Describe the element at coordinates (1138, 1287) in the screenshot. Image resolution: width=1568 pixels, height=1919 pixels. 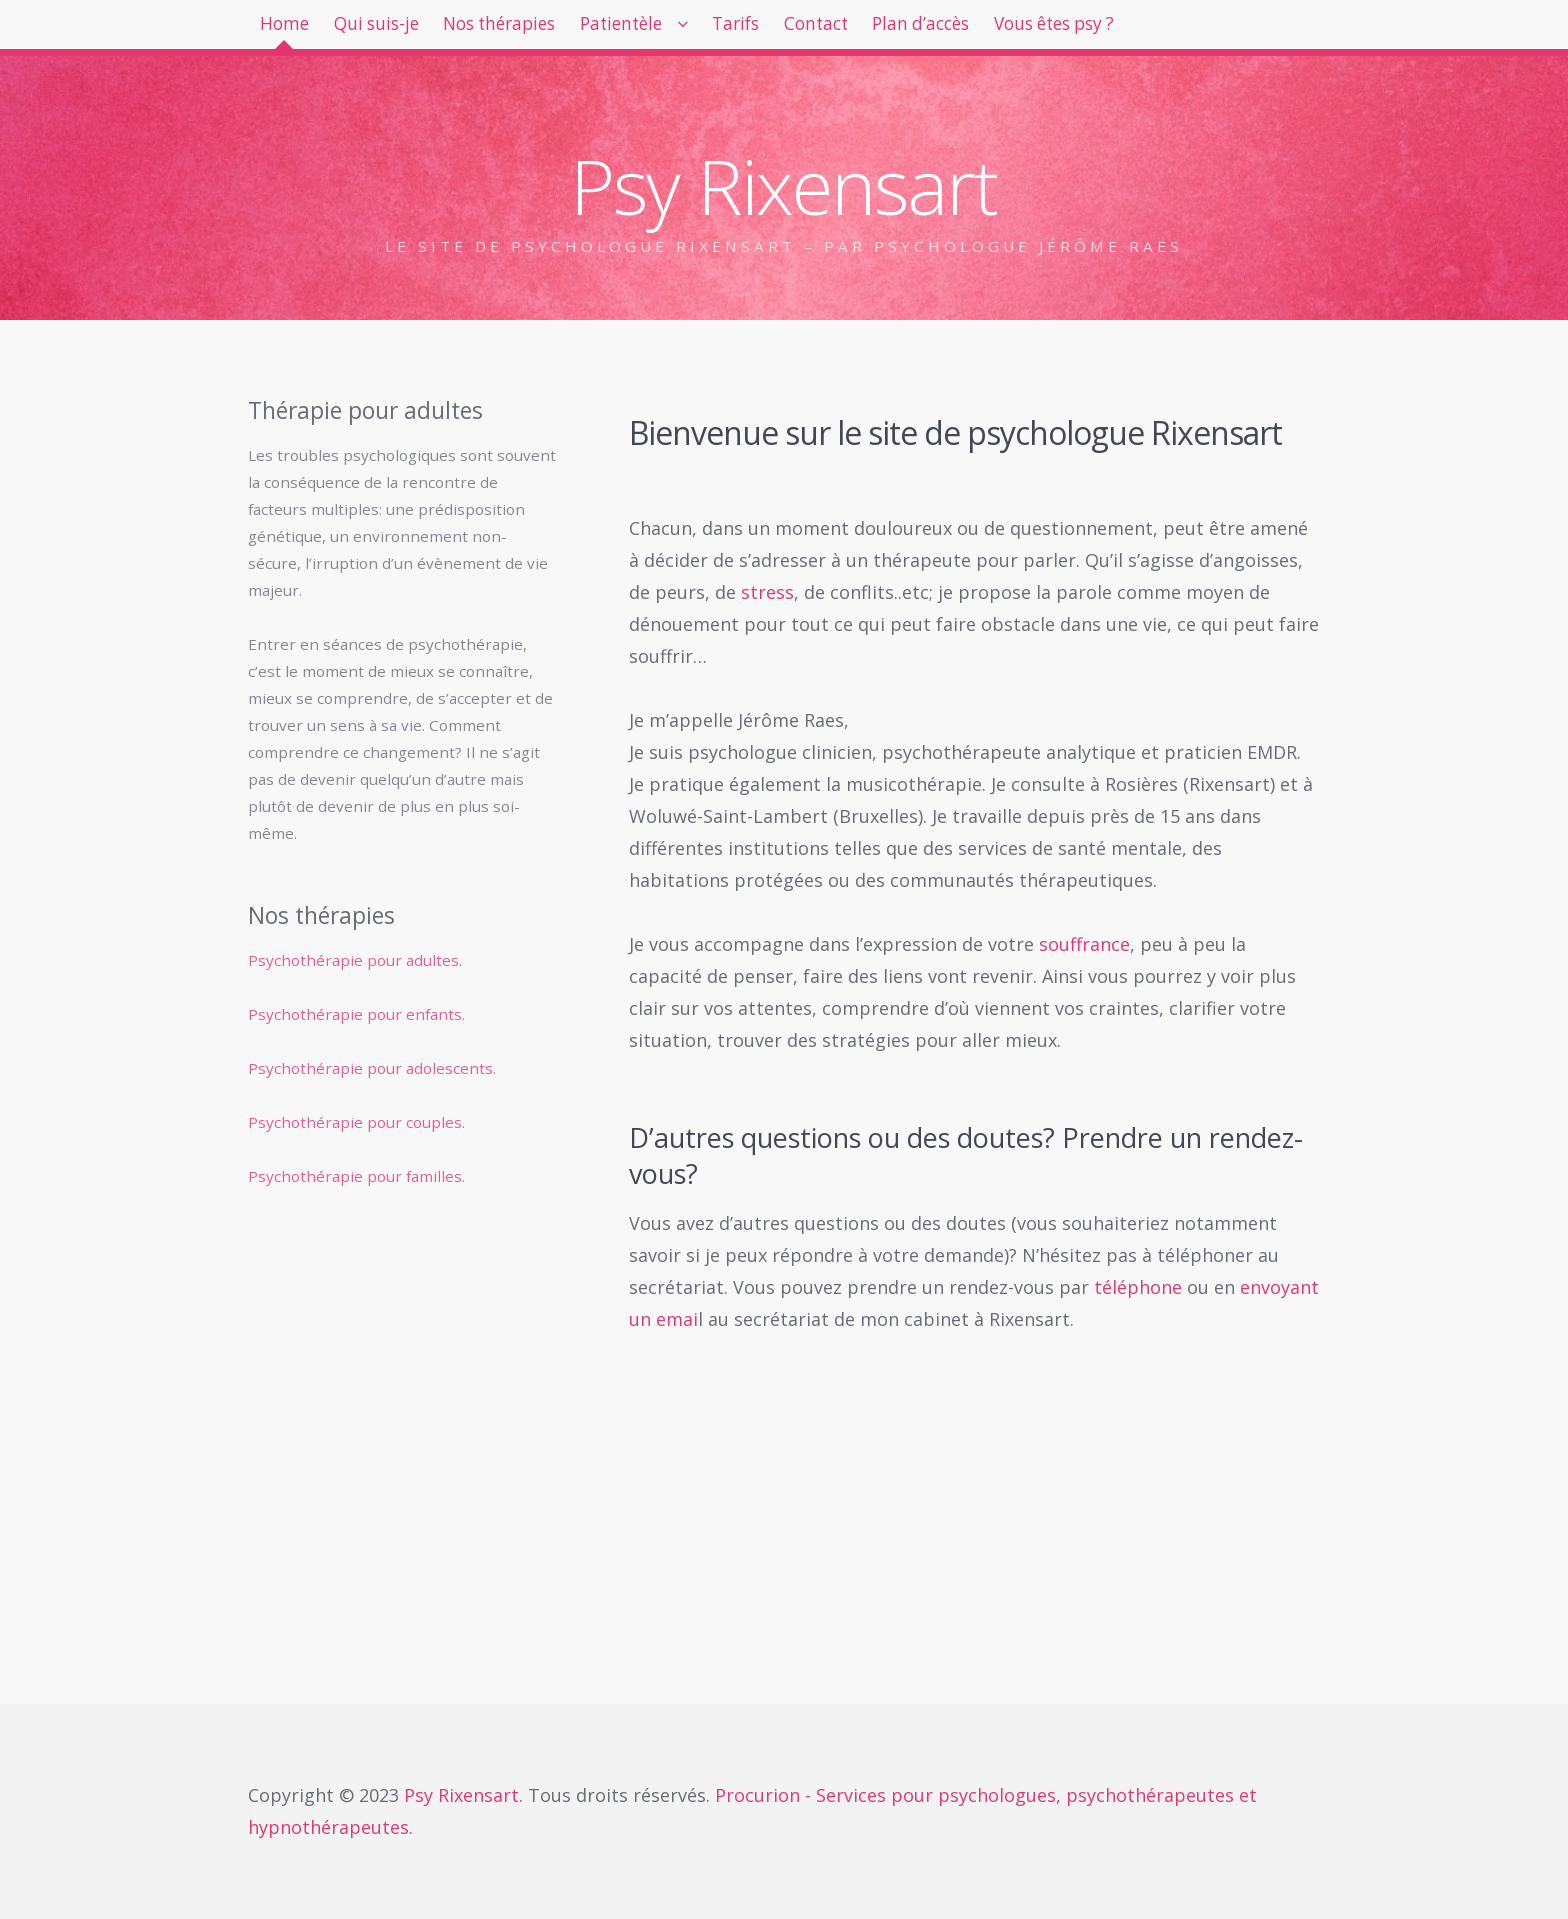
I see `téléphone` at that location.